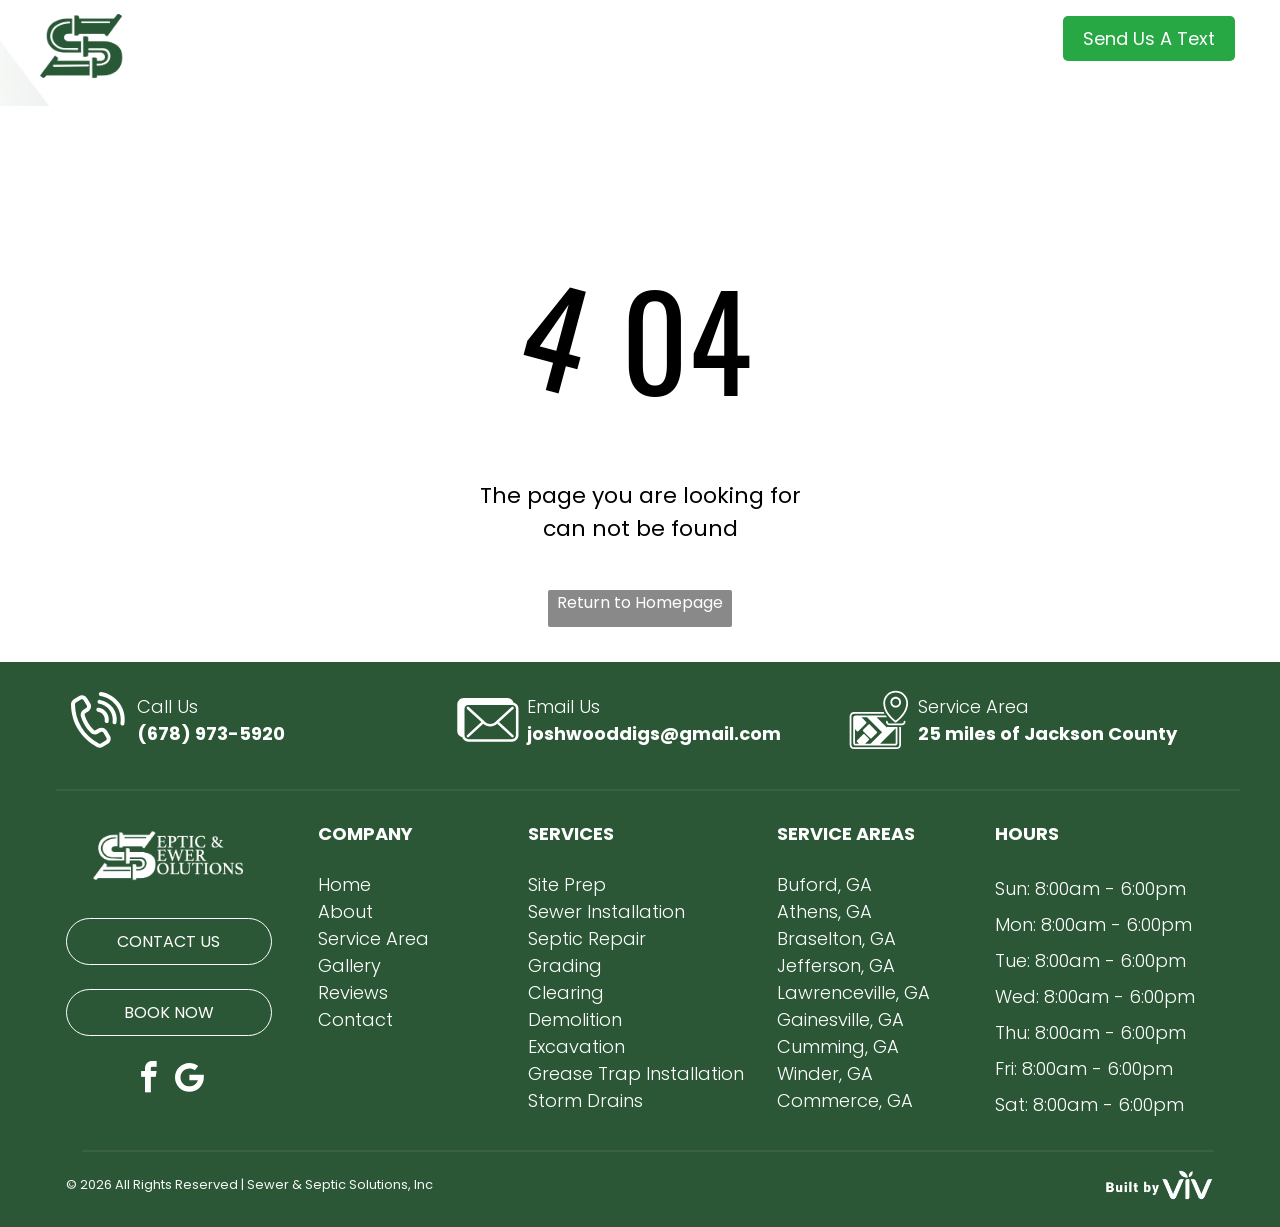 The image size is (1280, 1227). I want to click on (678) 973-5920, so click(211, 733).